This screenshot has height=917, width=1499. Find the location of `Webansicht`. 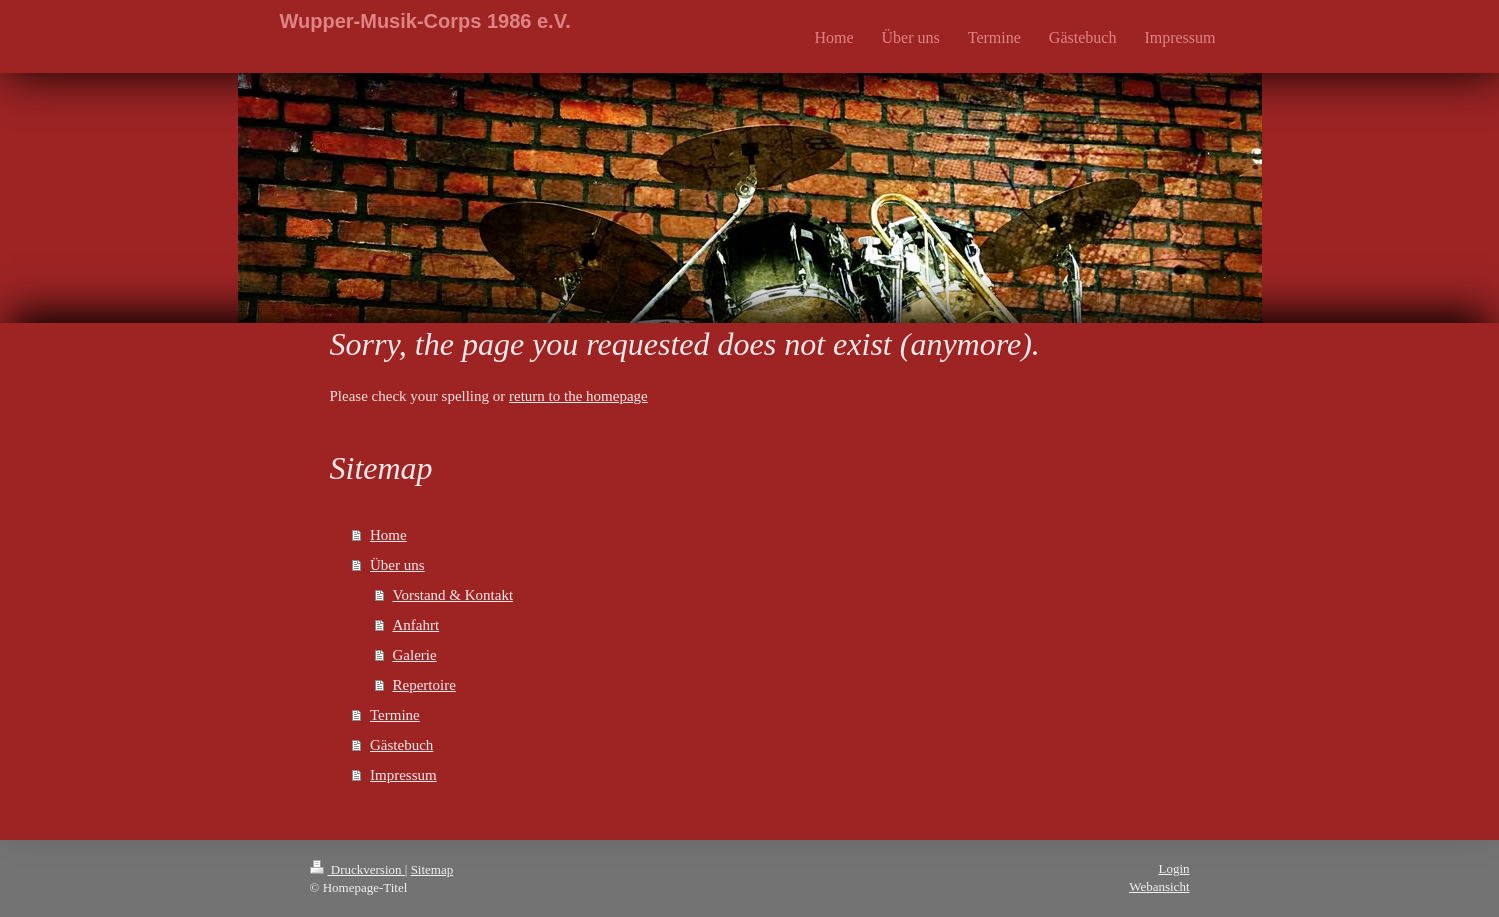

Webansicht is located at coordinates (1159, 886).